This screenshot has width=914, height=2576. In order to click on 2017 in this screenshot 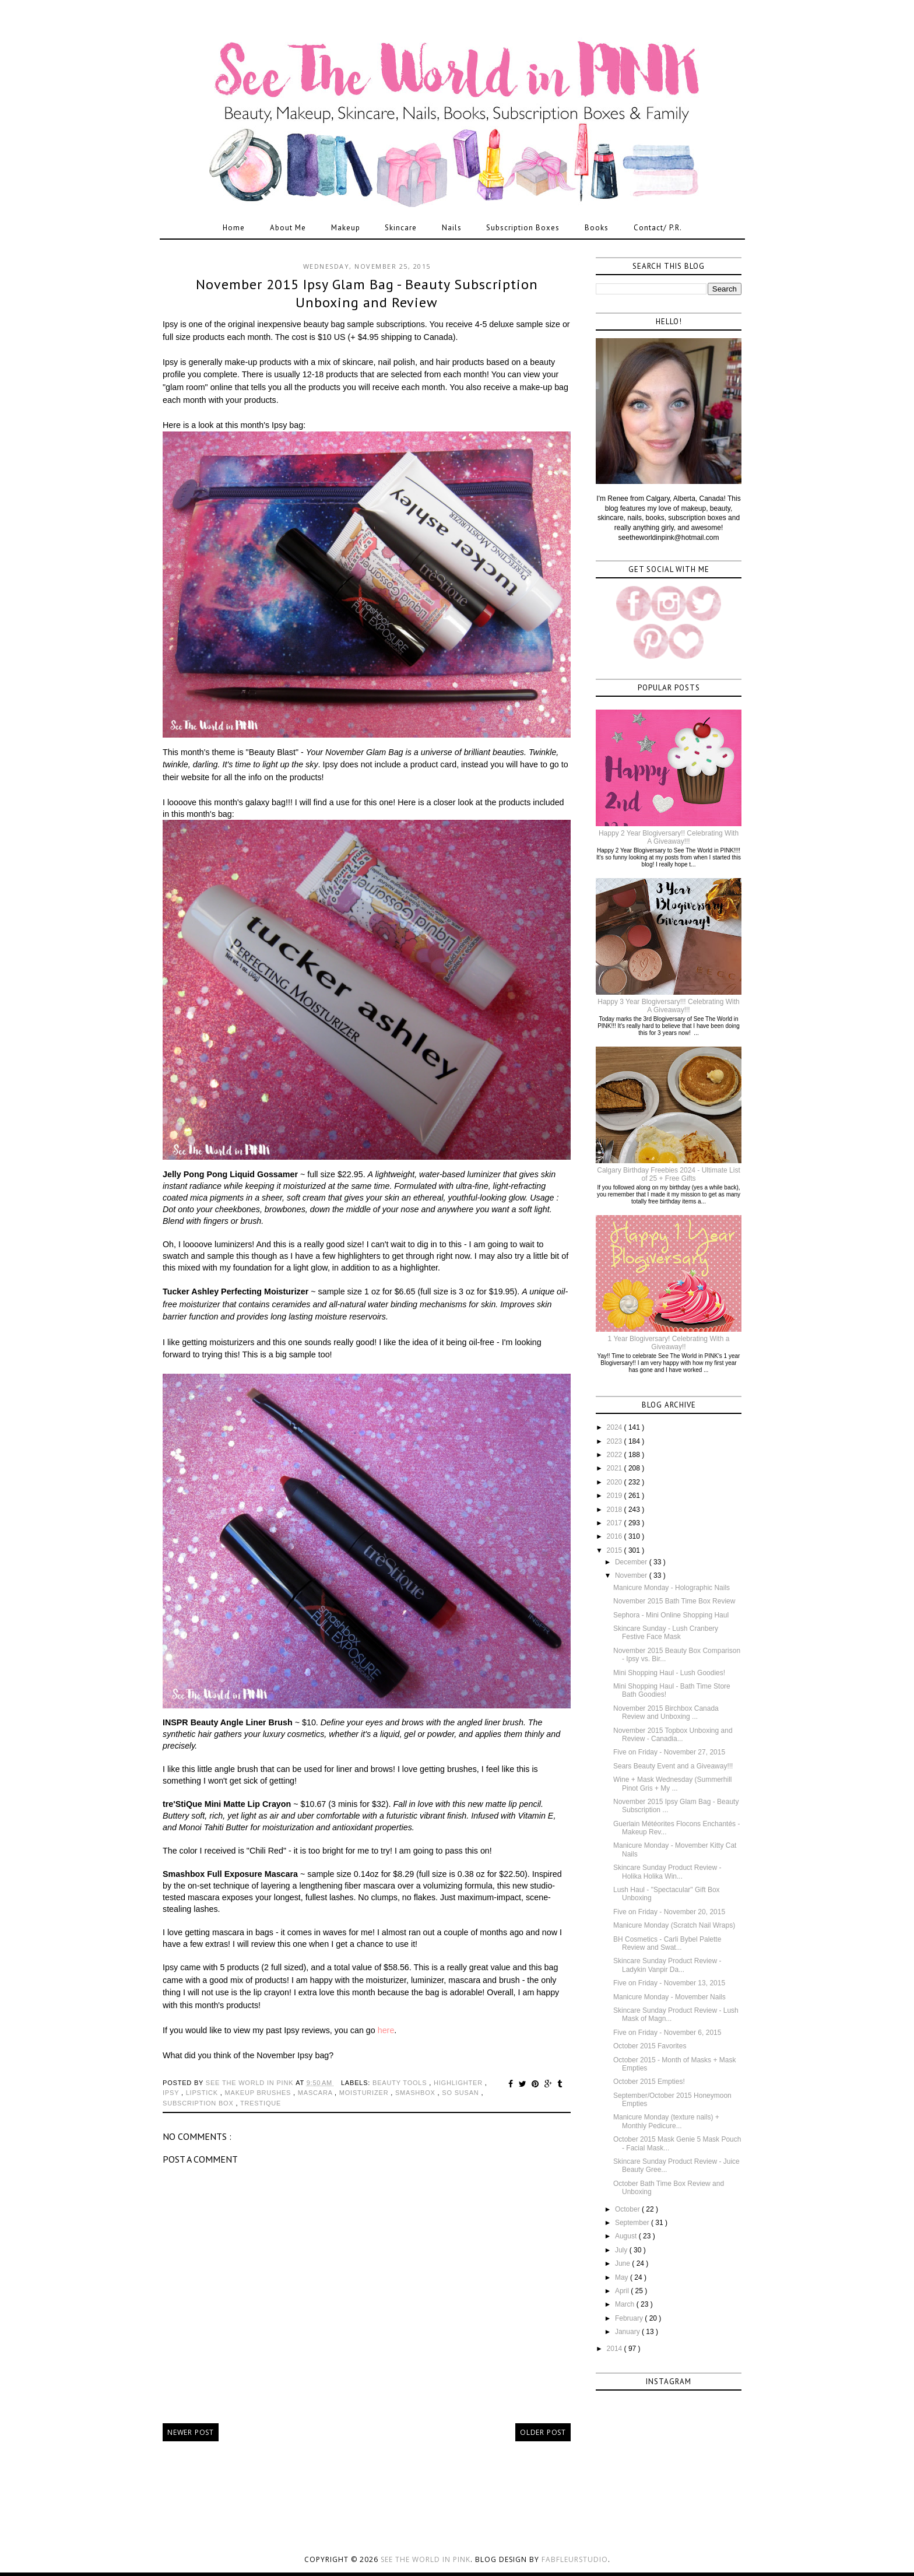, I will do `click(615, 1523)`.